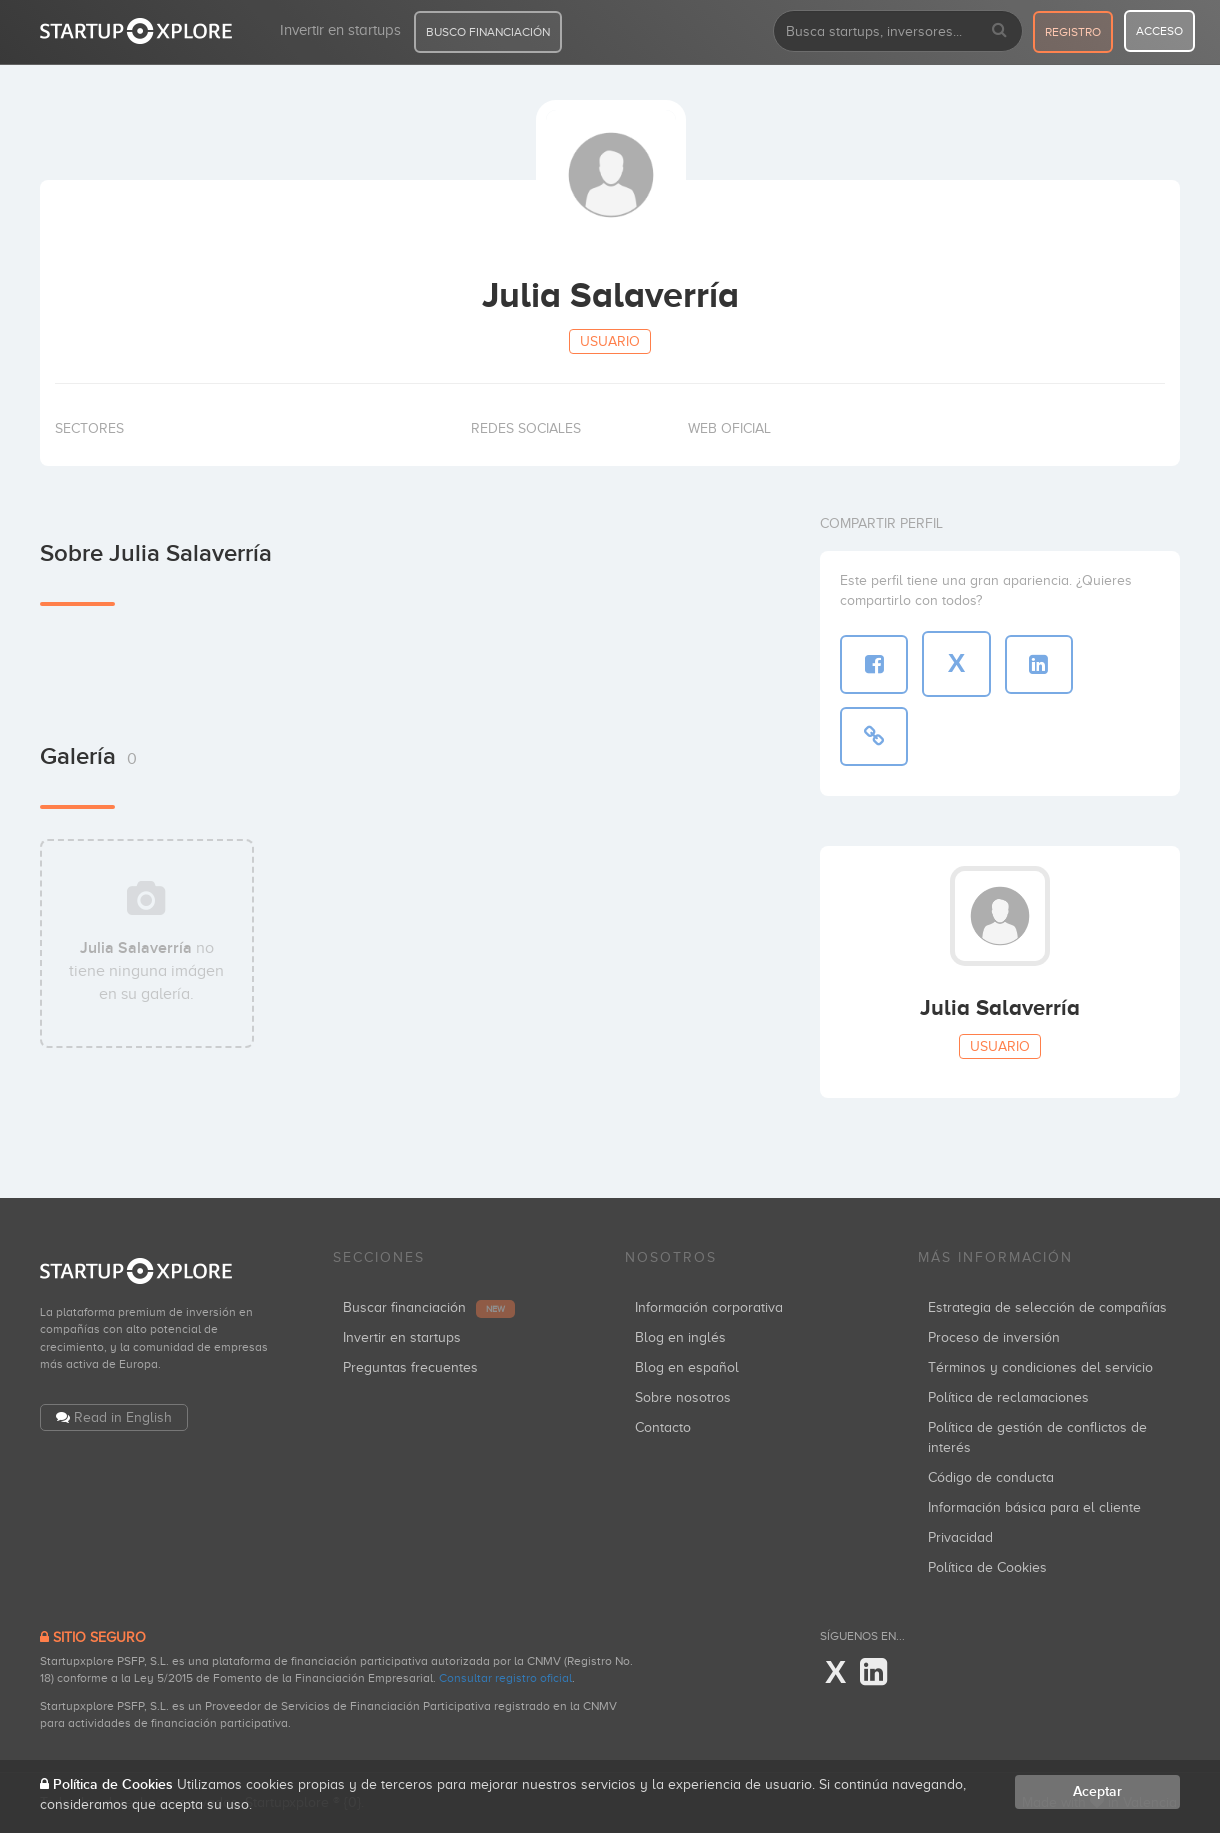 This screenshot has width=1220, height=1833. I want to click on Contacto, so click(663, 1427).